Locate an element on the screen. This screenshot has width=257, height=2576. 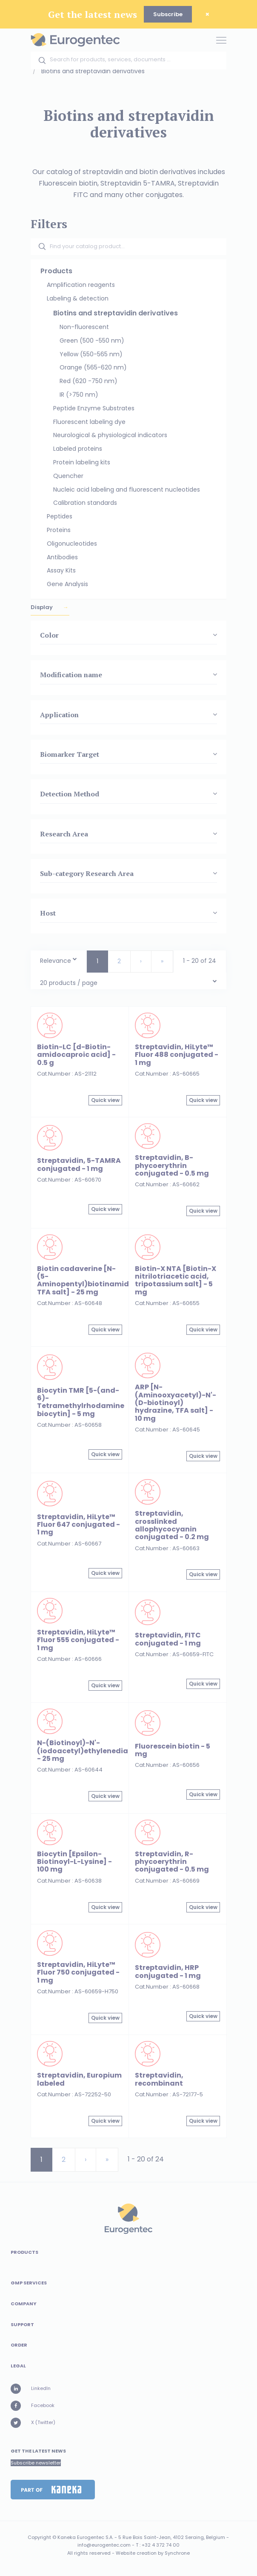
info@eurogentec.com is located at coordinates (104, 2545).